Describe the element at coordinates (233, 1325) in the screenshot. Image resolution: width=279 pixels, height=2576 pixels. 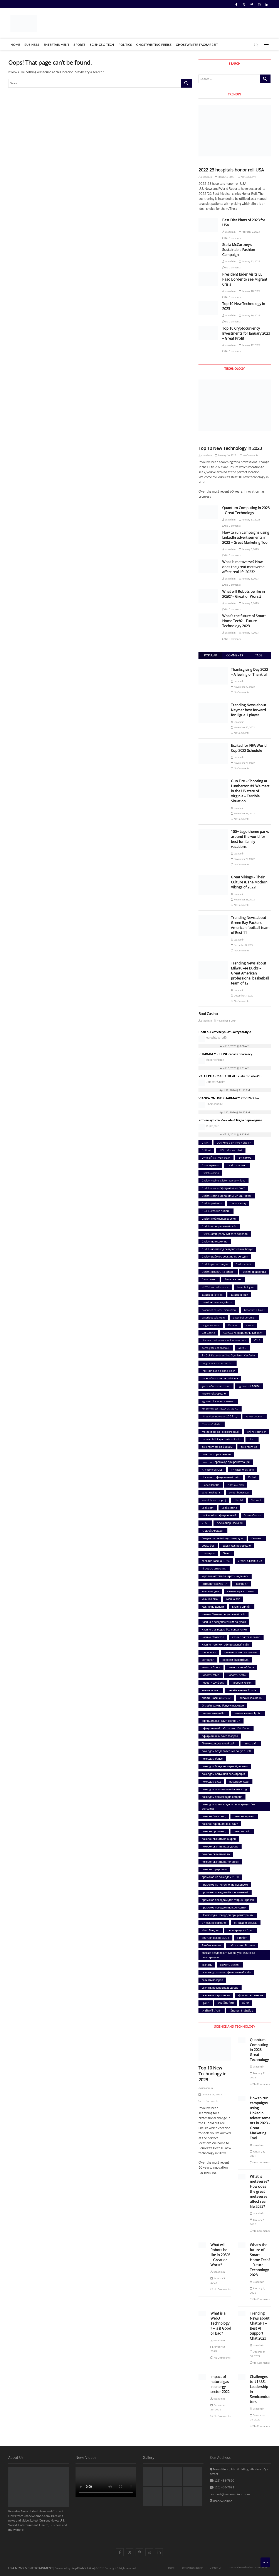
I see `Bitzamo` at that location.